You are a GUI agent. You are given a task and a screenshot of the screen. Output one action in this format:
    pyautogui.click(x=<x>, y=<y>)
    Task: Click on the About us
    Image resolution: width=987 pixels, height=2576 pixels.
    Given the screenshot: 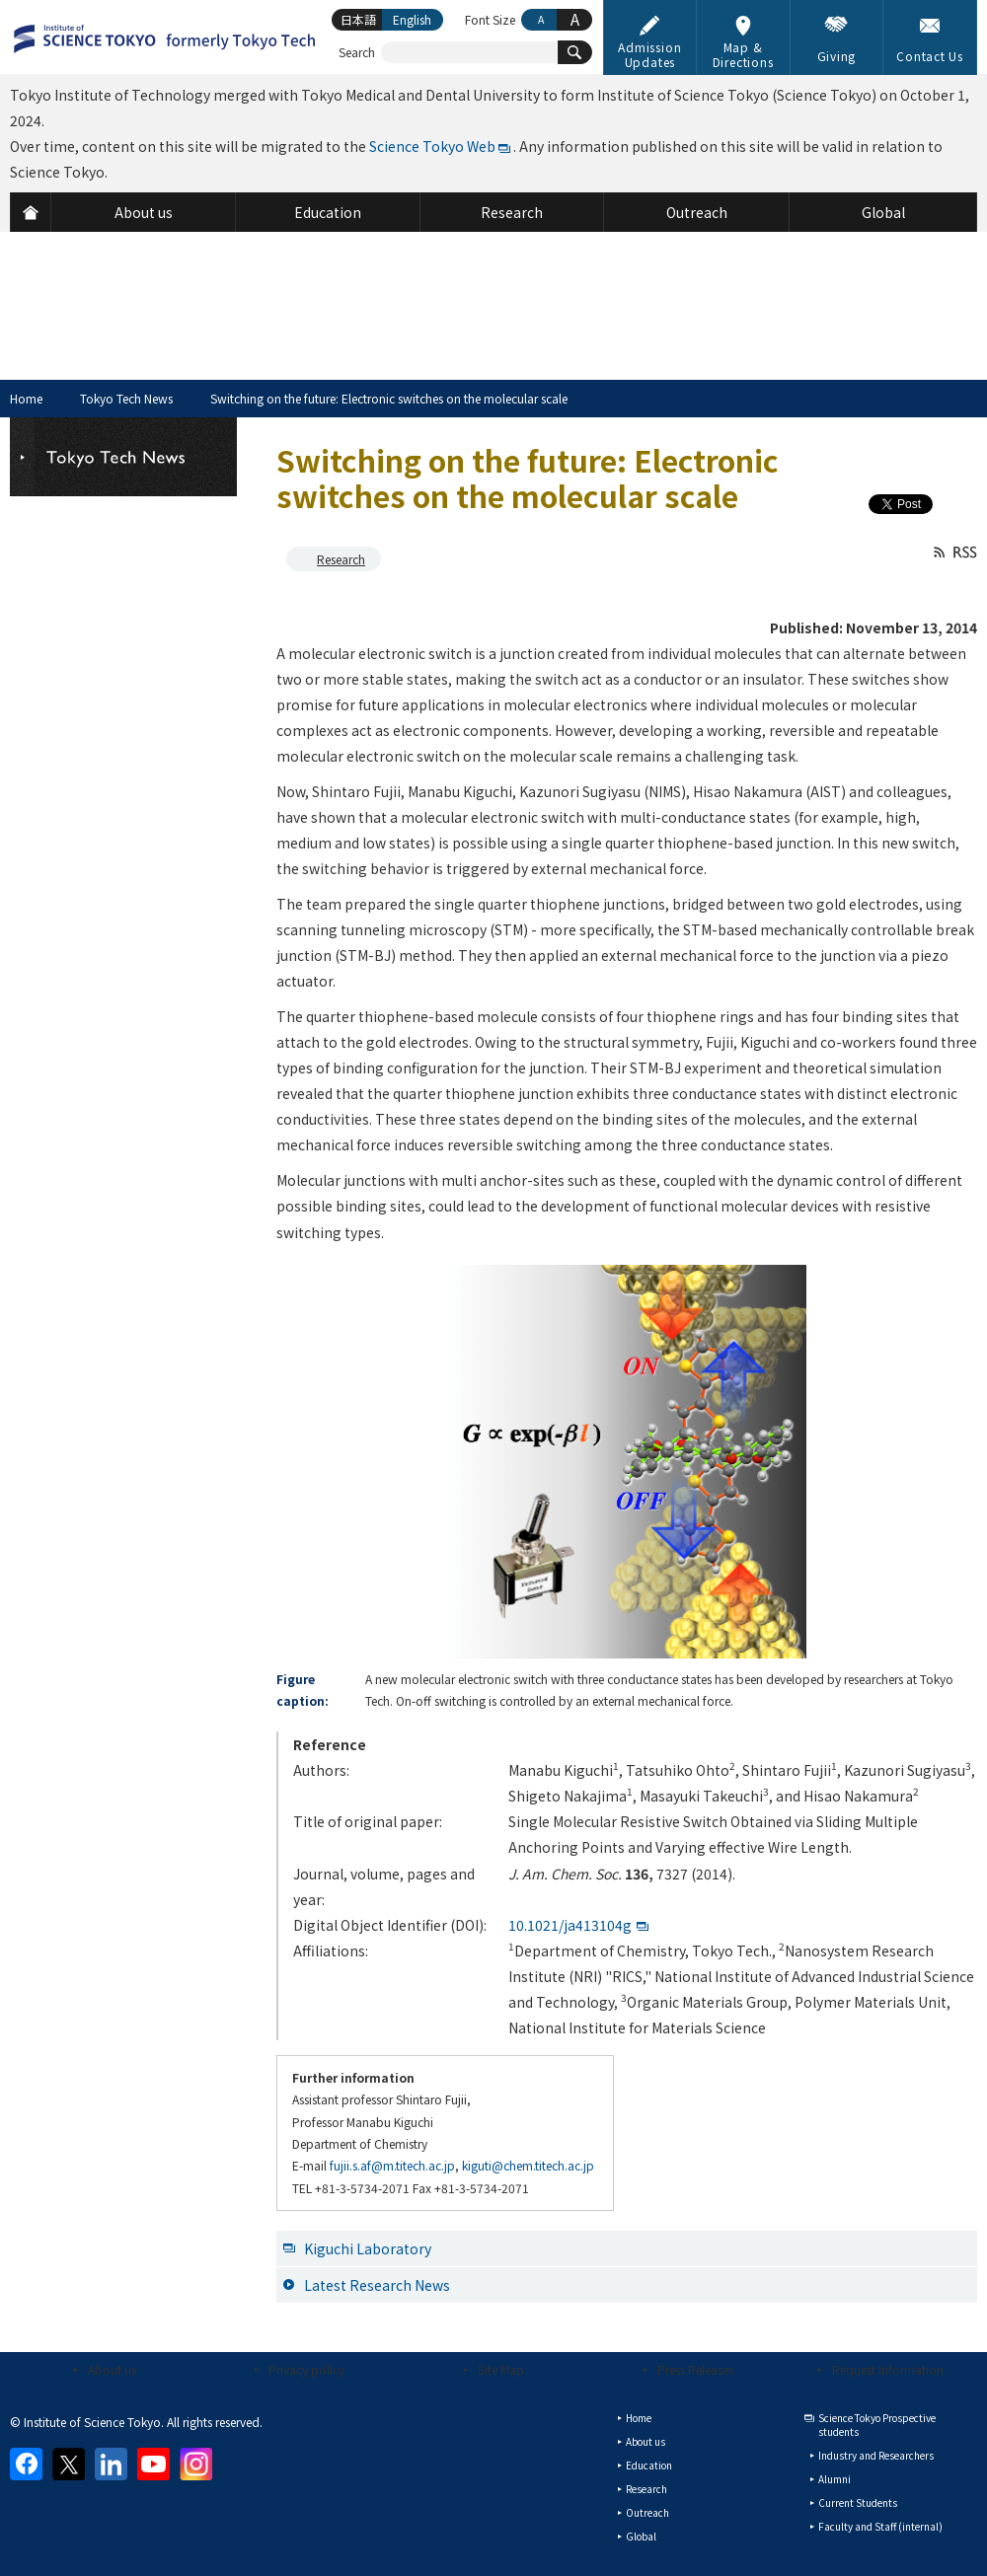 What is the action you would take?
    pyautogui.click(x=112, y=2369)
    